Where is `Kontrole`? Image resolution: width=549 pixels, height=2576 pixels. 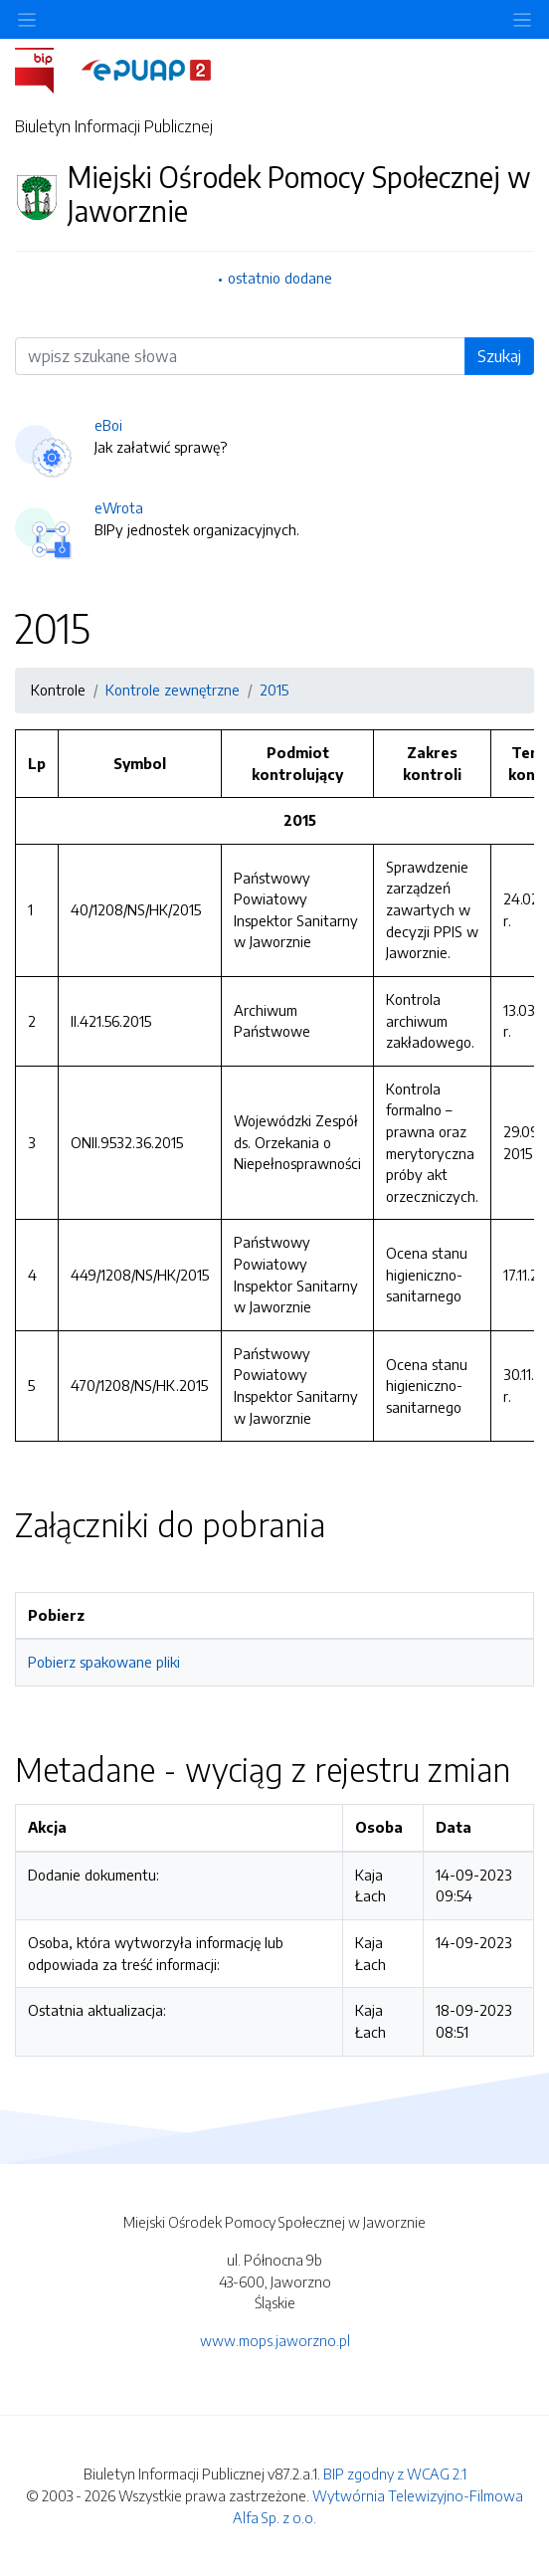 Kontrole is located at coordinates (58, 689).